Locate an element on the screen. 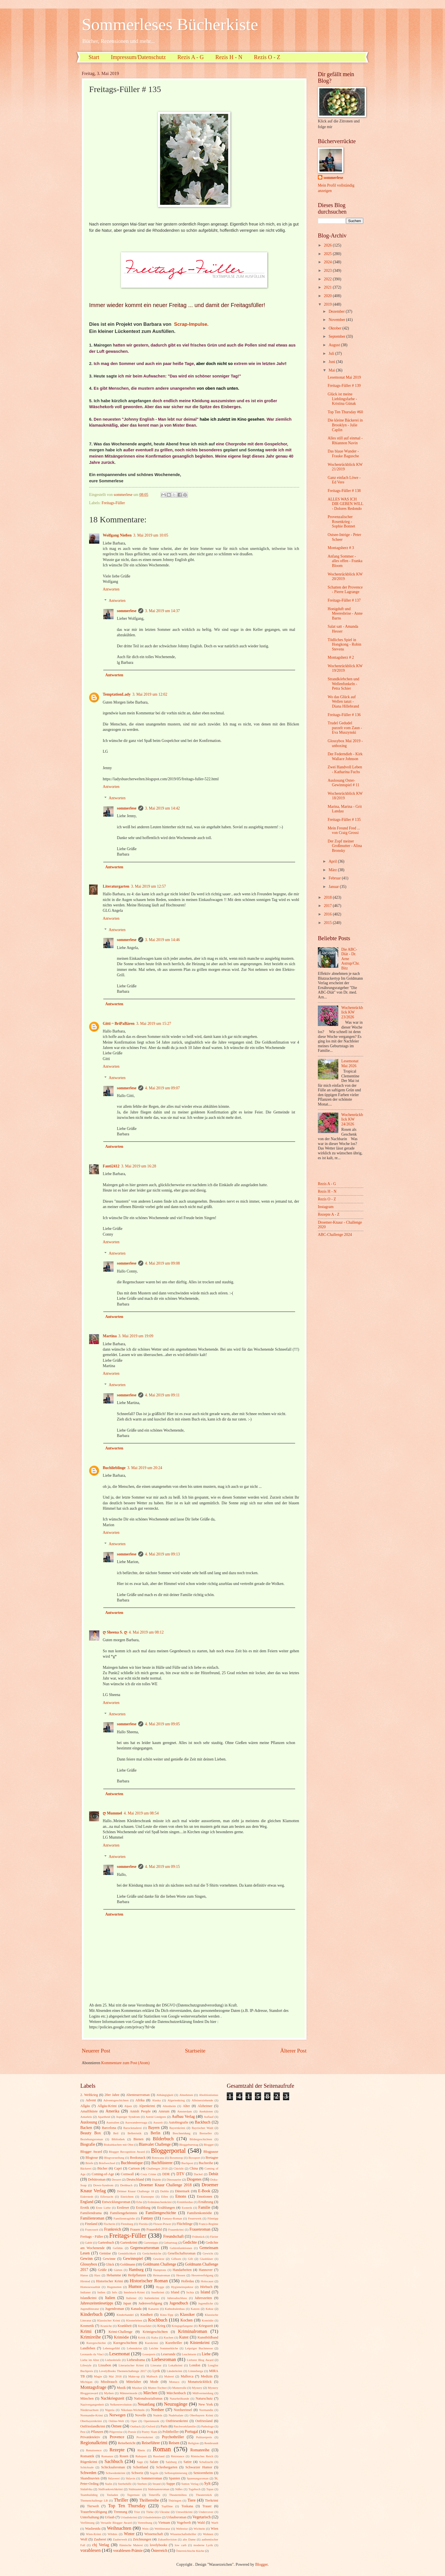 This screenshot has width=445, height=2576. Niedersachsen is located at coordinates (89, 2410).